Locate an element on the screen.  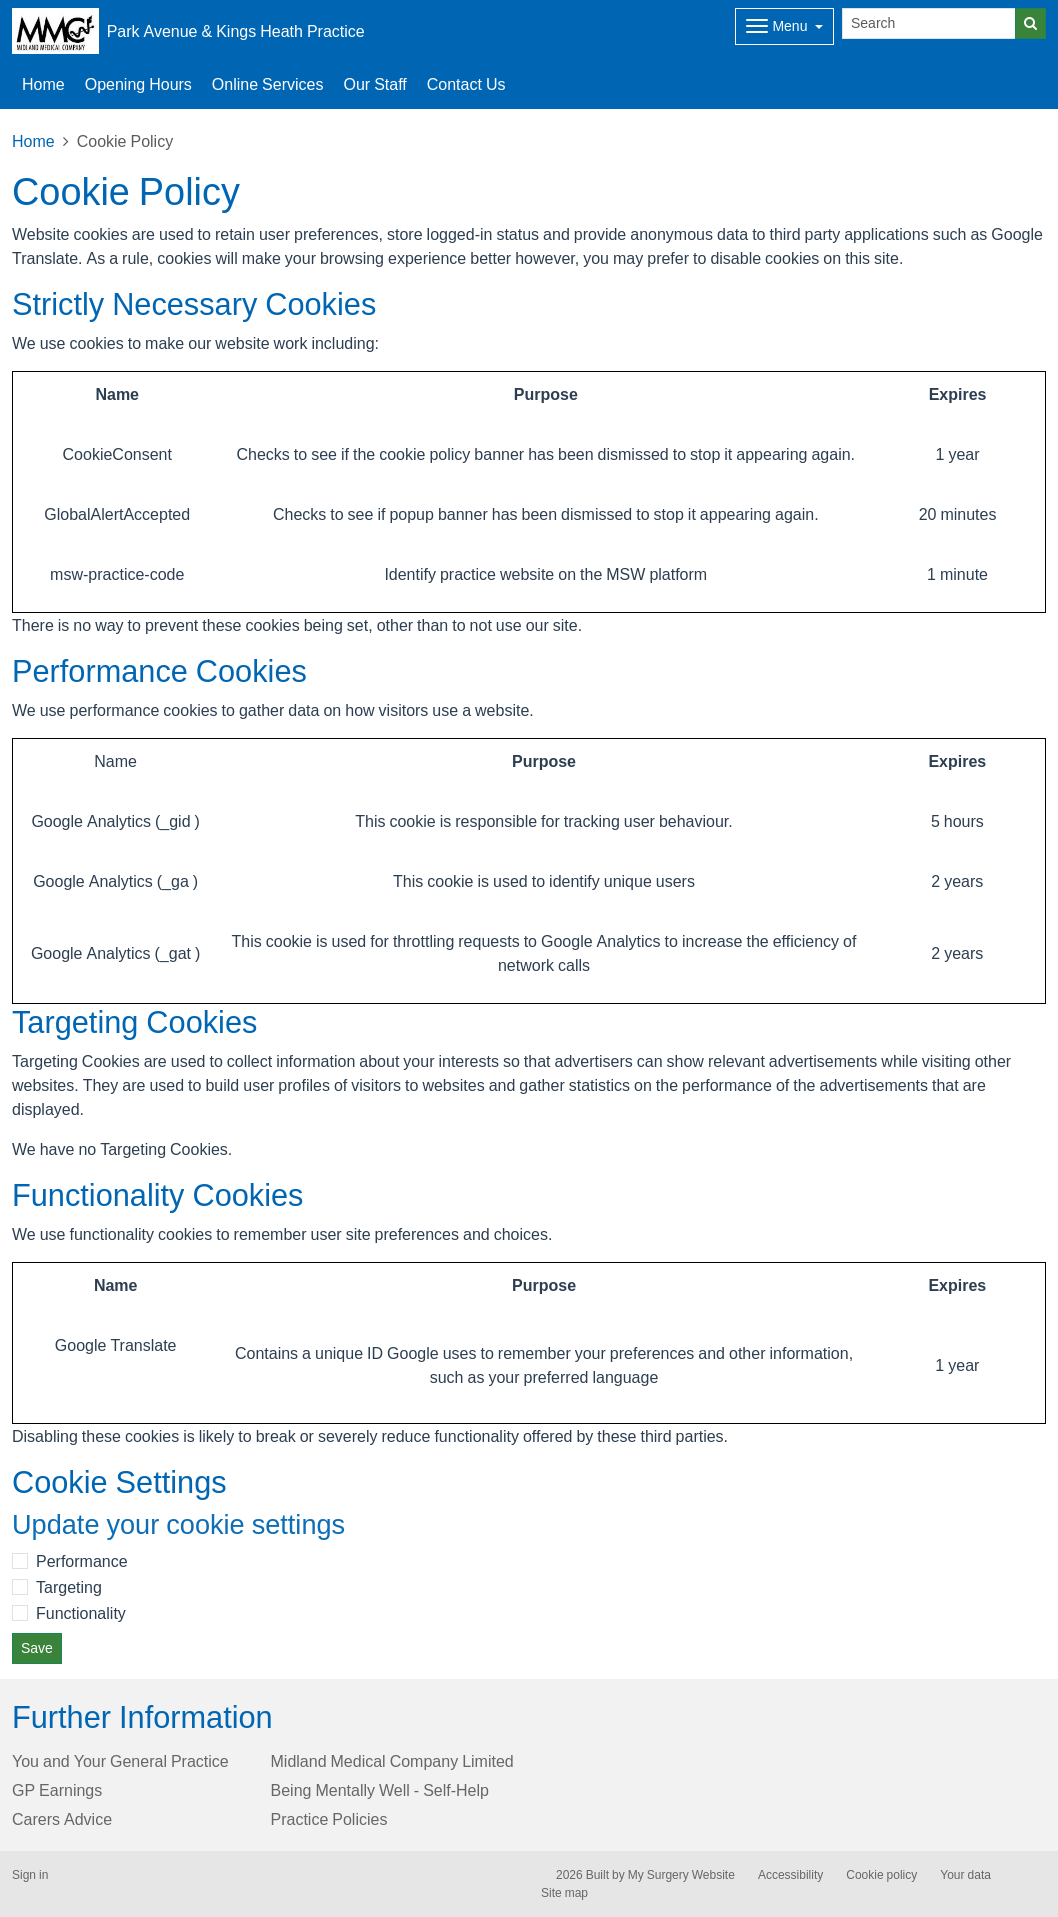
Our Staff is located at coordinates (374, 84).